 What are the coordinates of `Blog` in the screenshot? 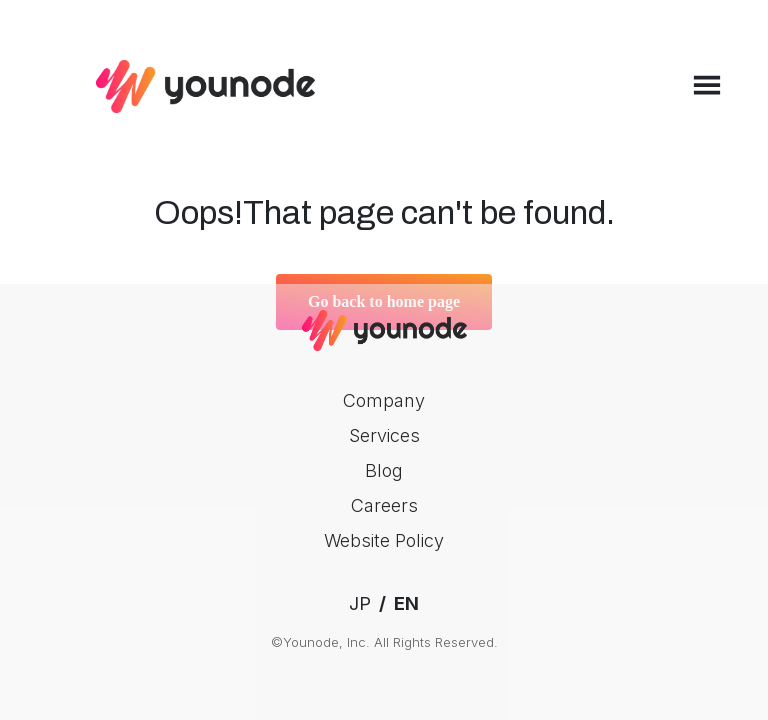 It's located at (384, 470).